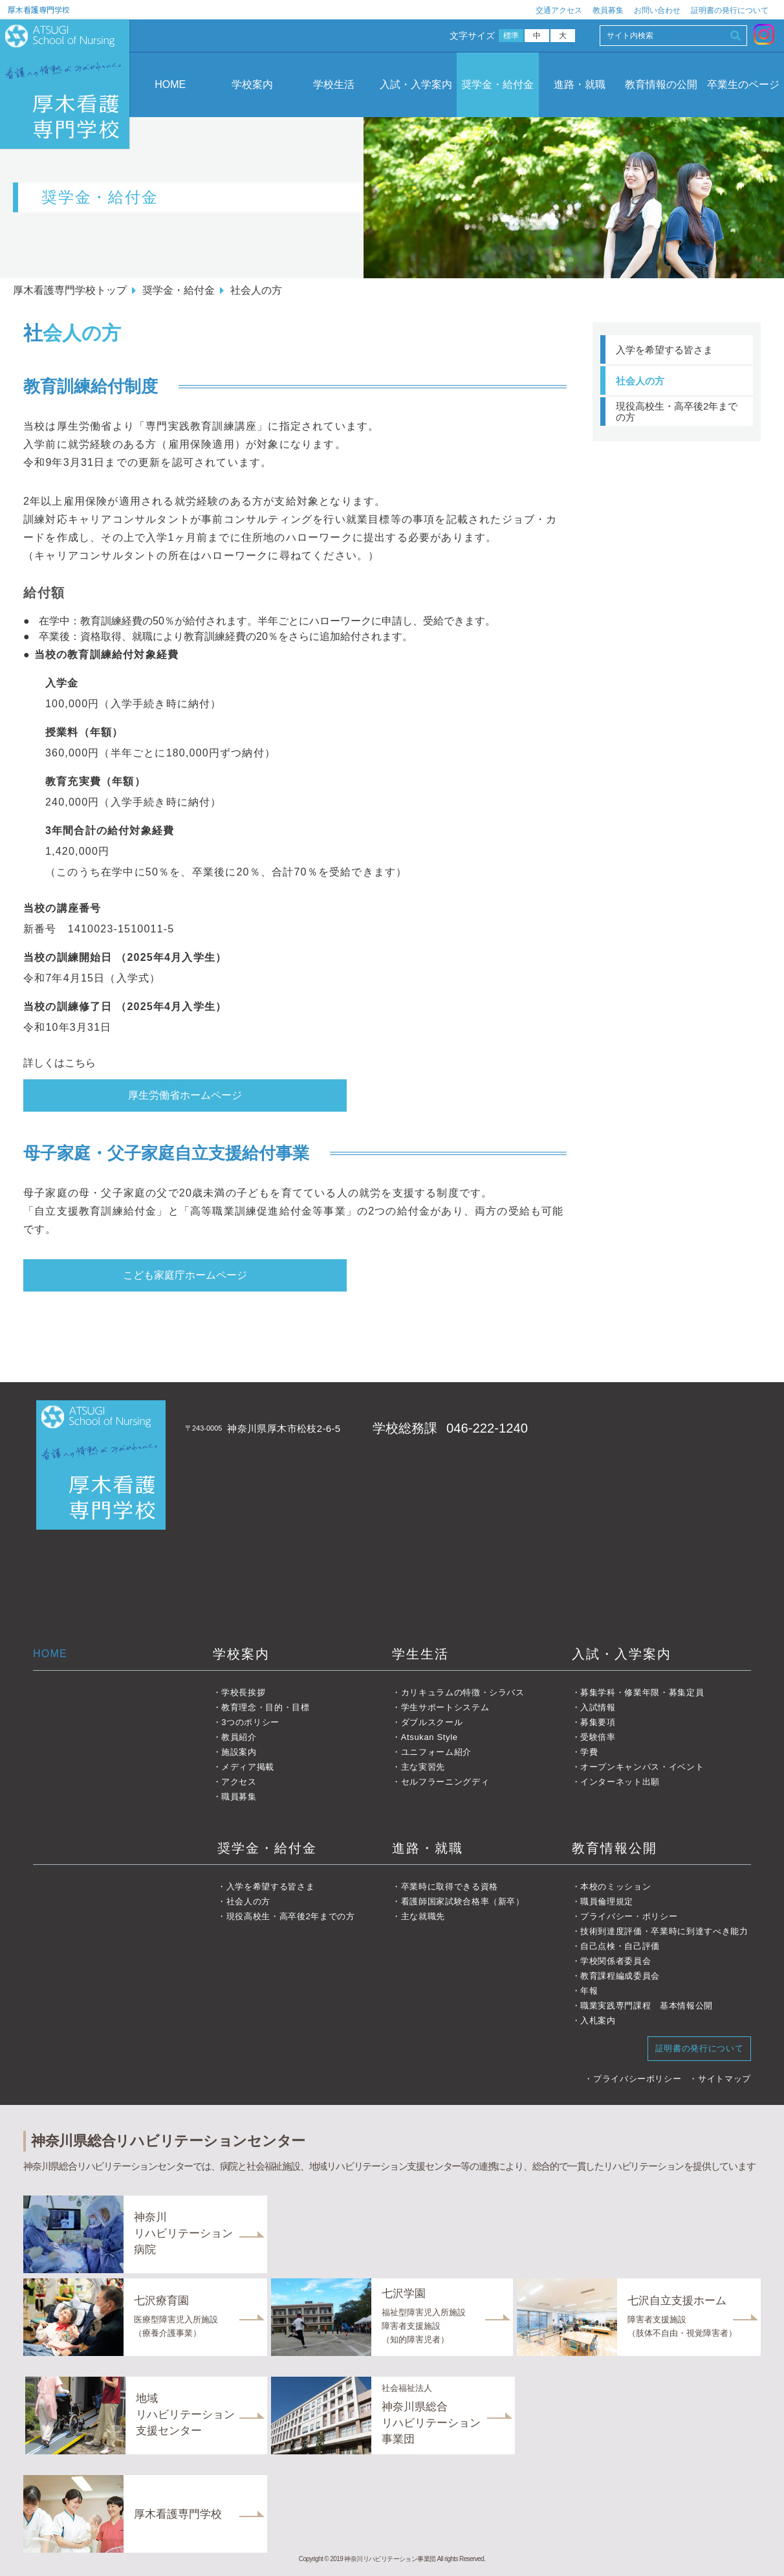  I want to click on 学校長挨拶, so click(243, 1692).